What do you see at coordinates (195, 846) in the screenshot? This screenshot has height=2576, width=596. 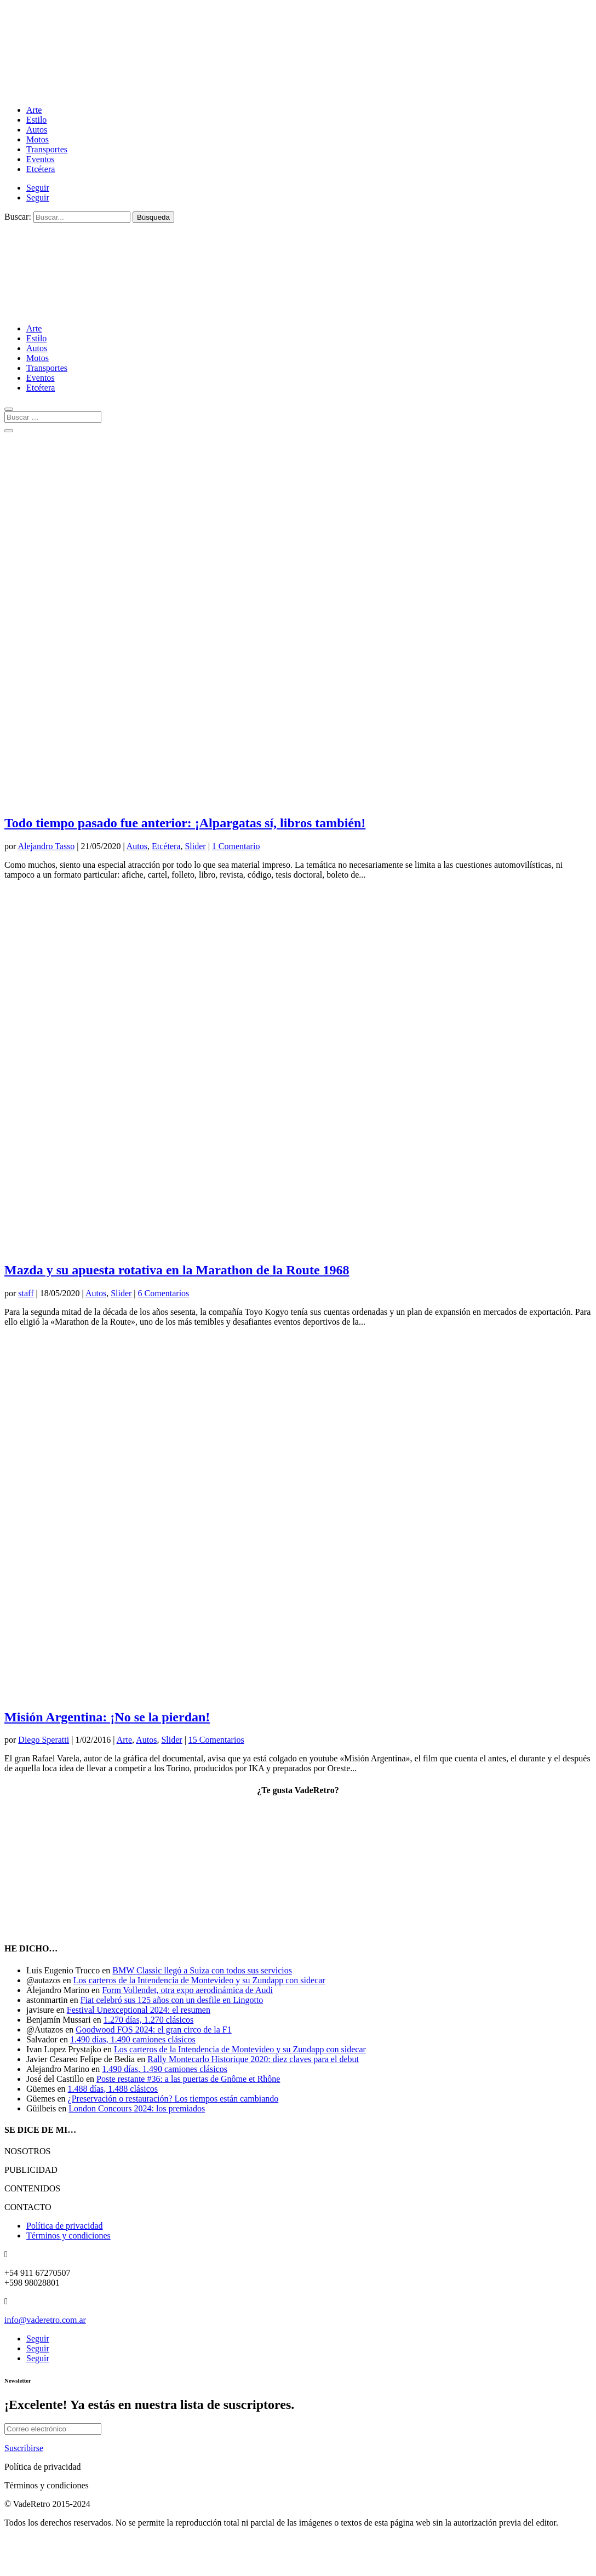 I see `Slider` at bounding box center [195, 846].